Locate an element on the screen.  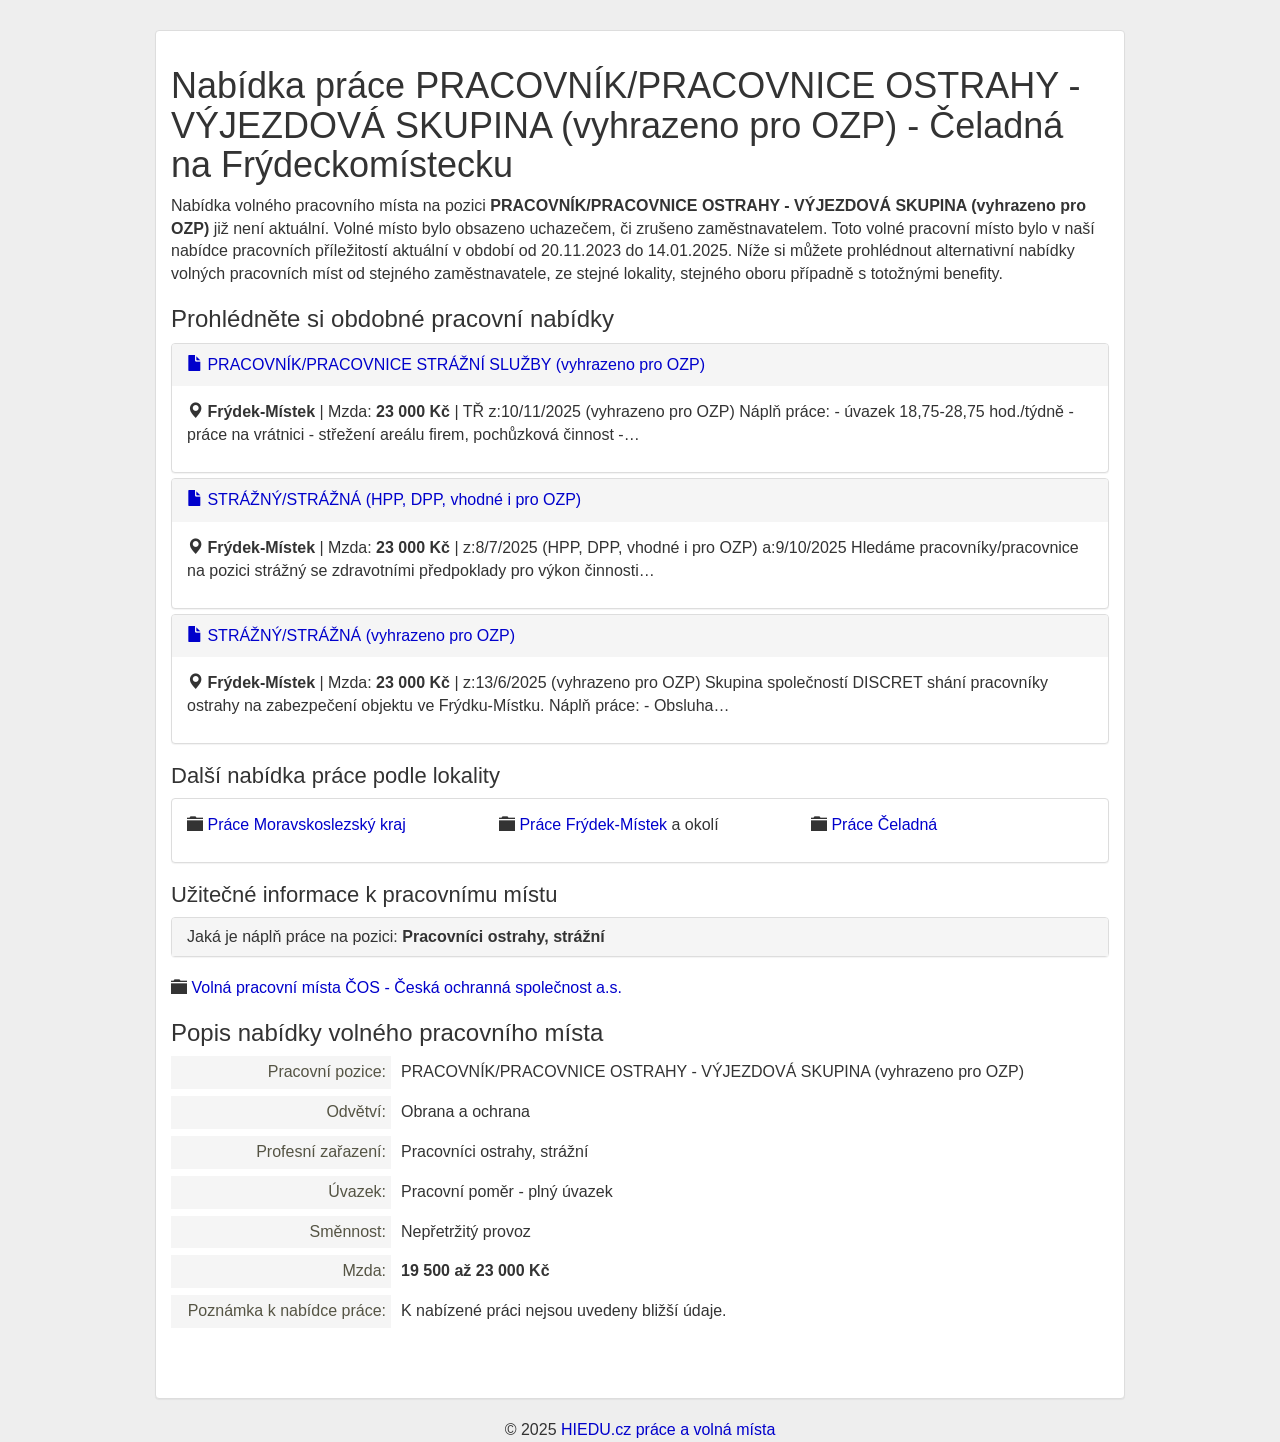
HIEDU.cz práce a volná místa is located at coordinates (668, 1429).